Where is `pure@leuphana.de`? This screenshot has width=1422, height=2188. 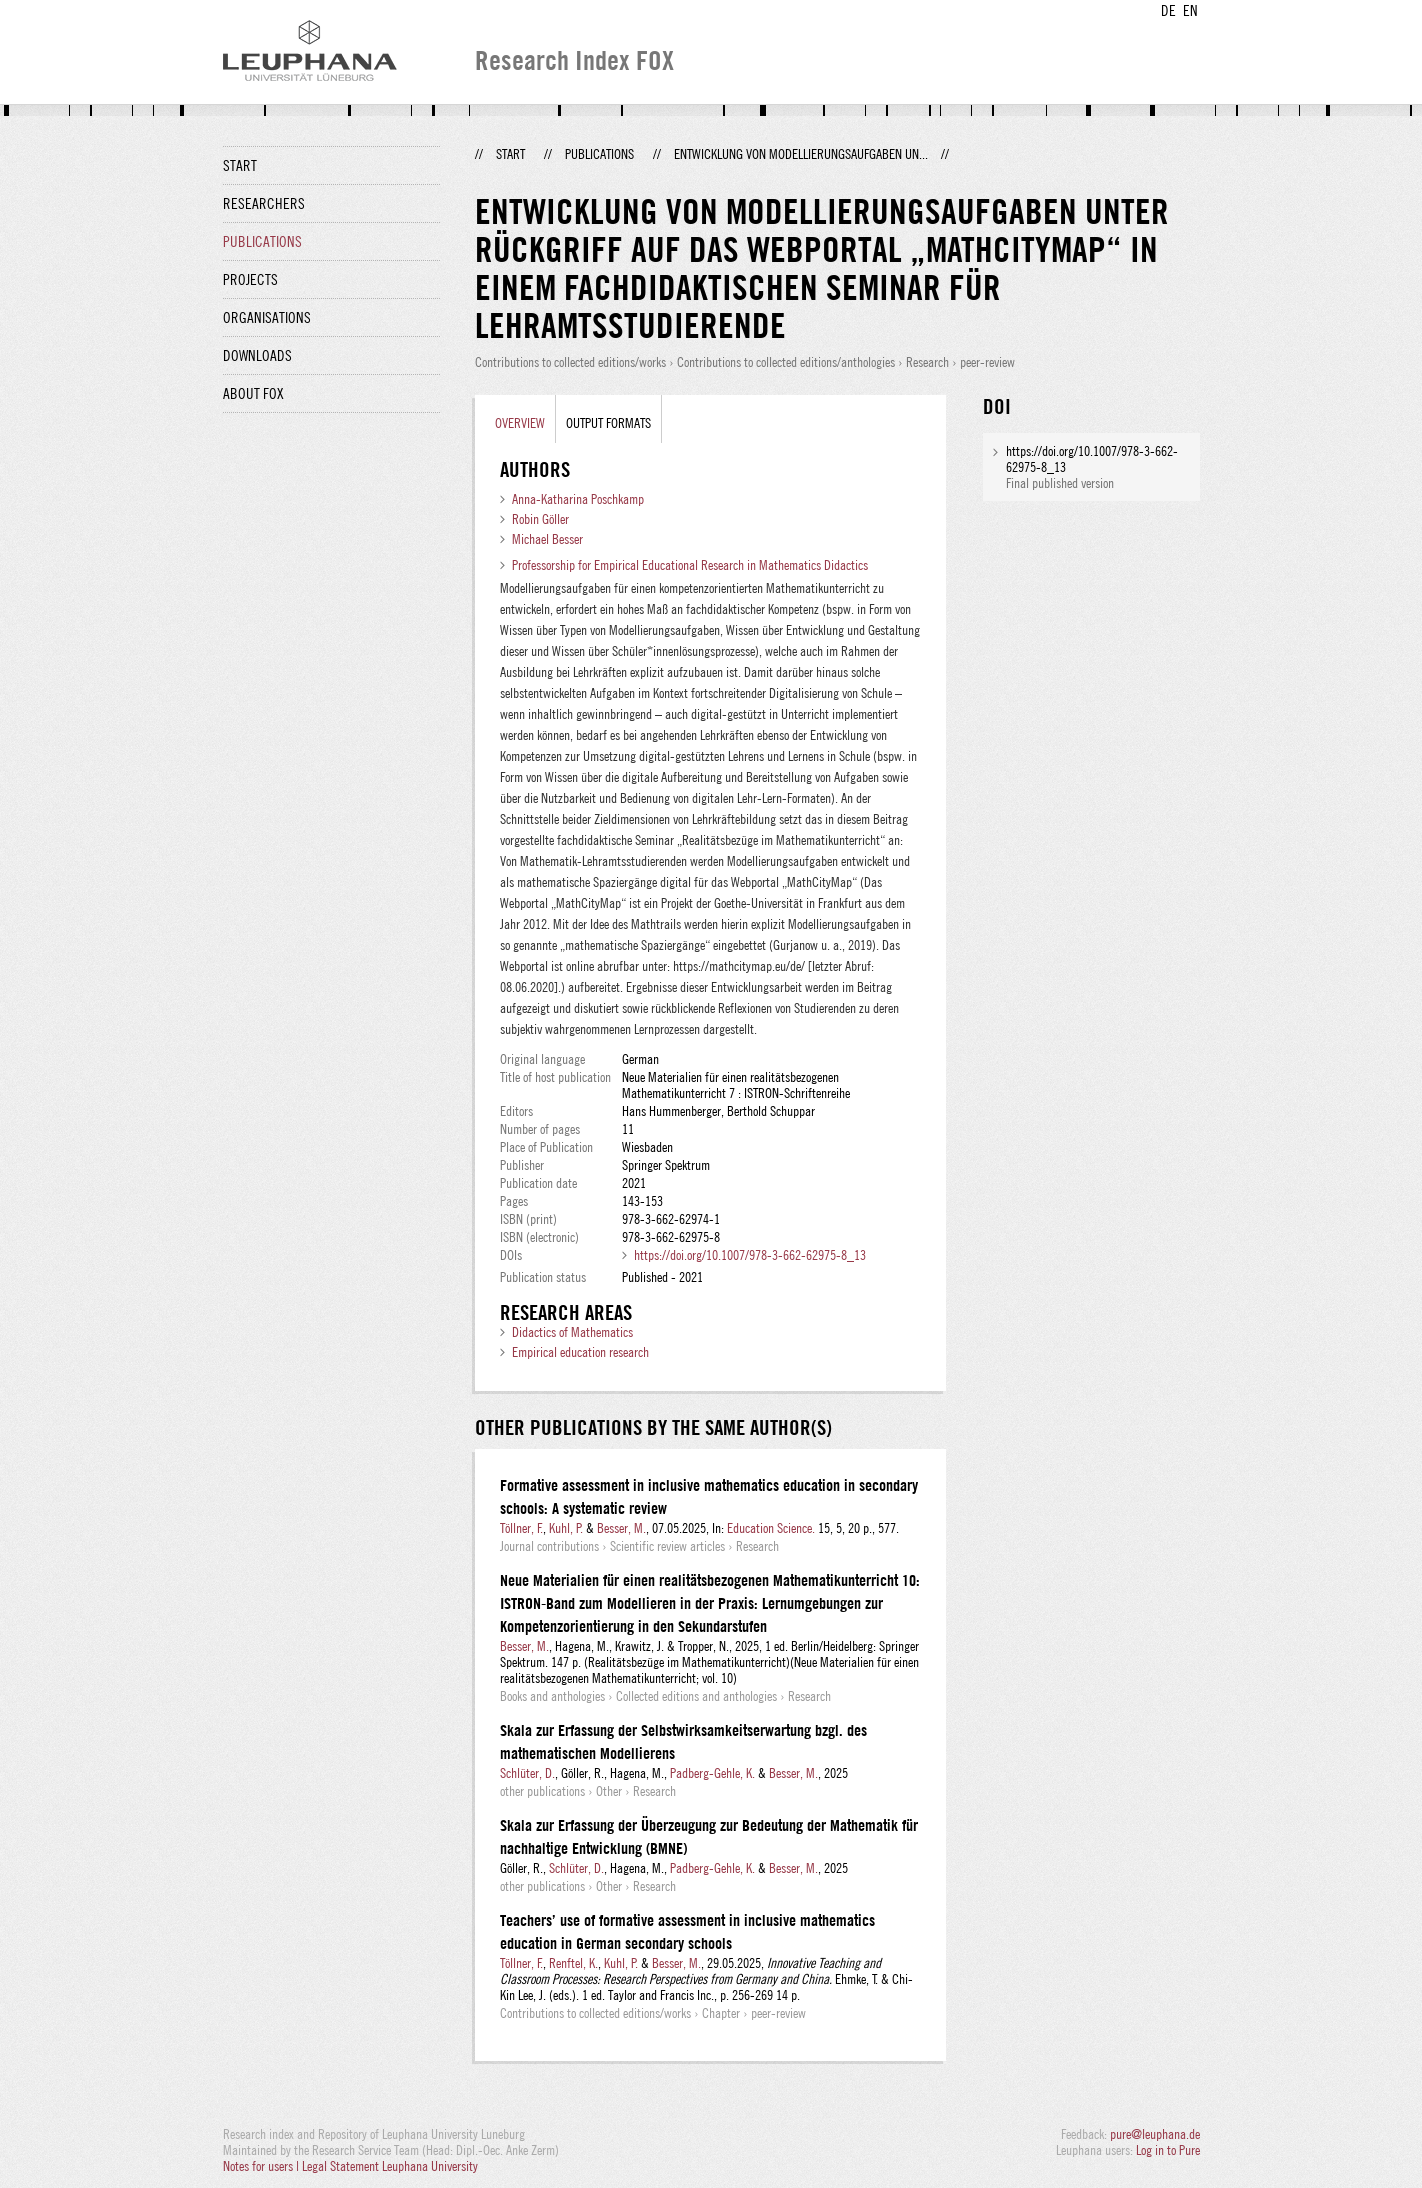
pure@leuphana.de is located at coordinates (1155, 2134).